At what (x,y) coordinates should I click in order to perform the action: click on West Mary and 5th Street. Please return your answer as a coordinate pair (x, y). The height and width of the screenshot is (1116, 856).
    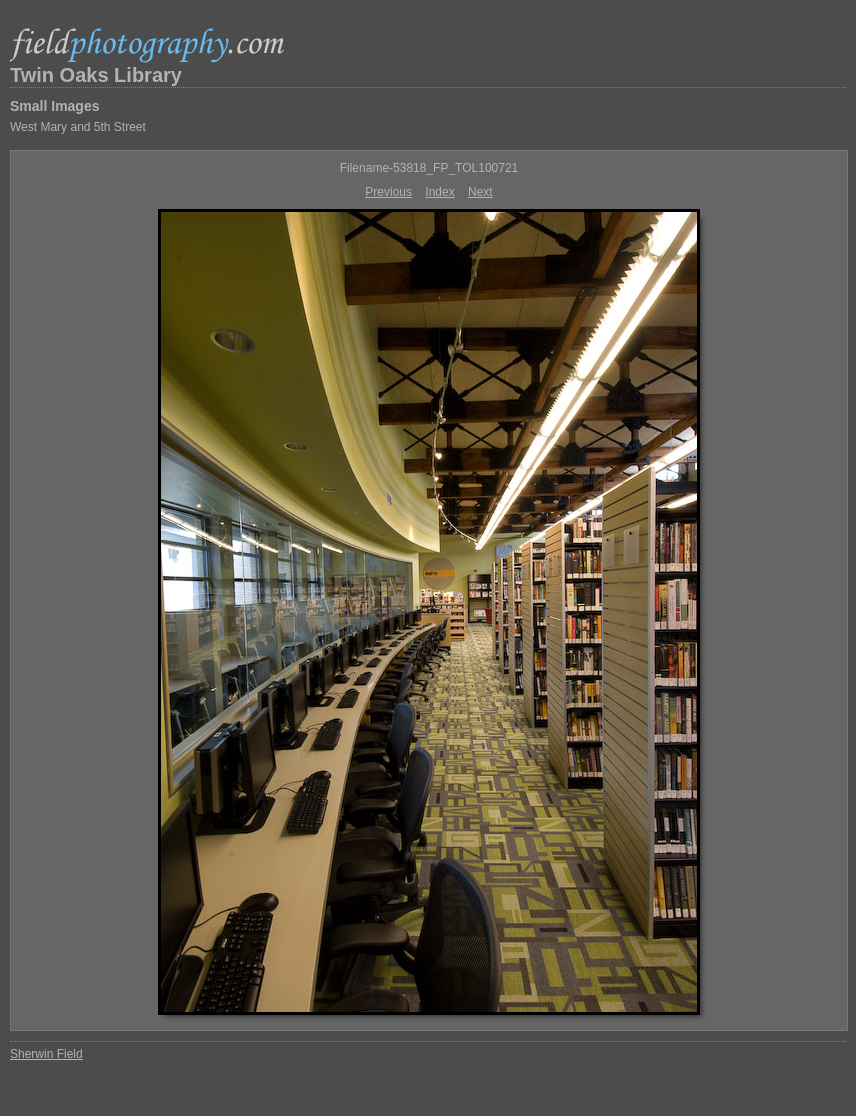
    Looking at the image, I should click on (78, 127).